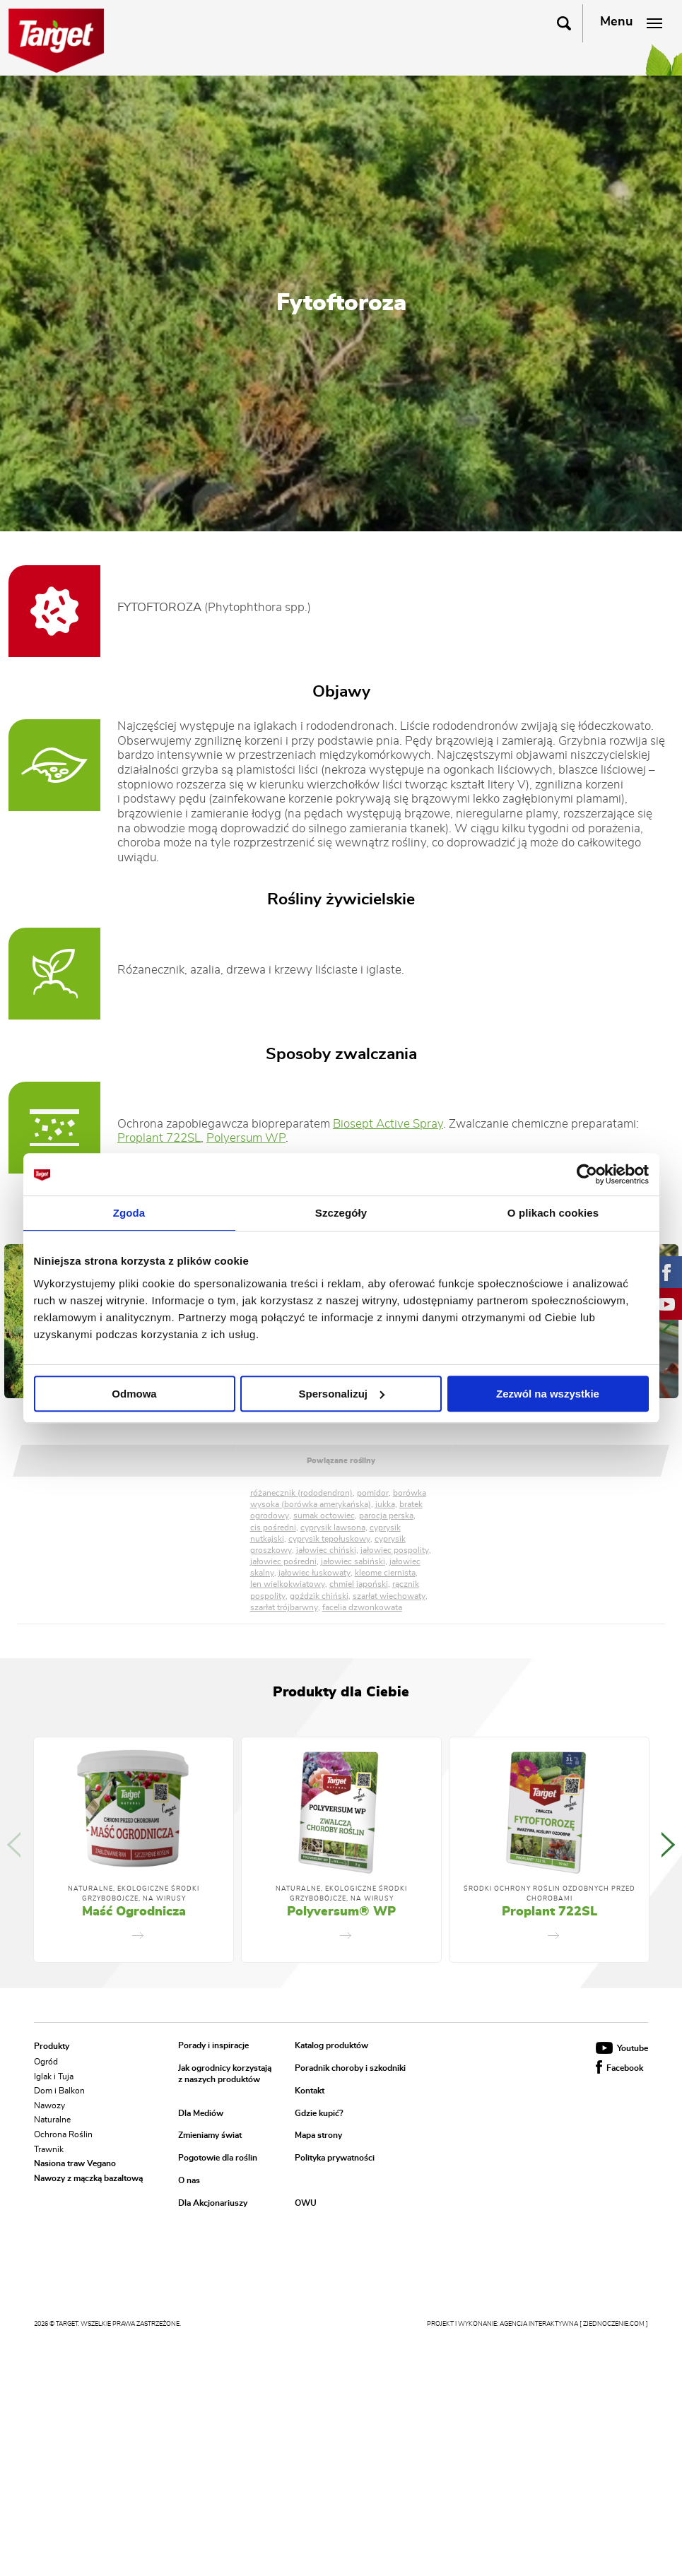  Describe the element at coordinates (133, 1850) in the screenshot. I see `[option]` at that location.